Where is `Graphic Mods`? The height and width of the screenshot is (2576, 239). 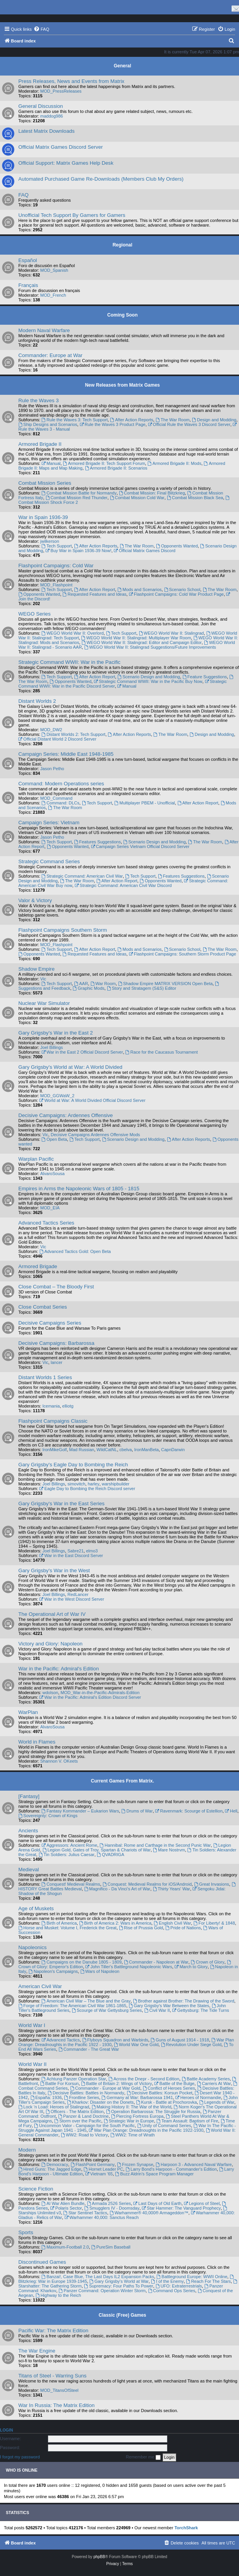 Graphic Mods is located at coordinates (88, 988).